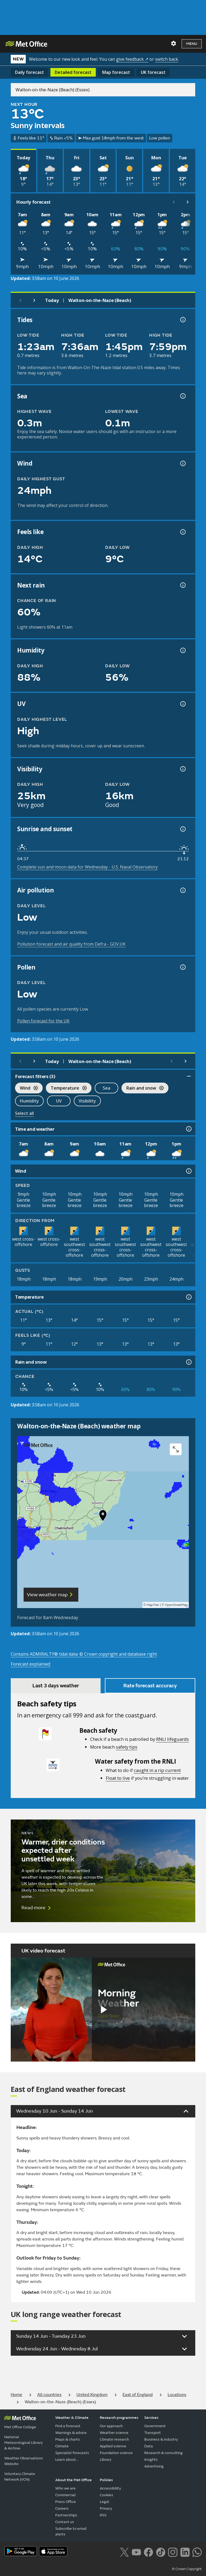  I want to click on [Follow us on X], so click(124, 2551).